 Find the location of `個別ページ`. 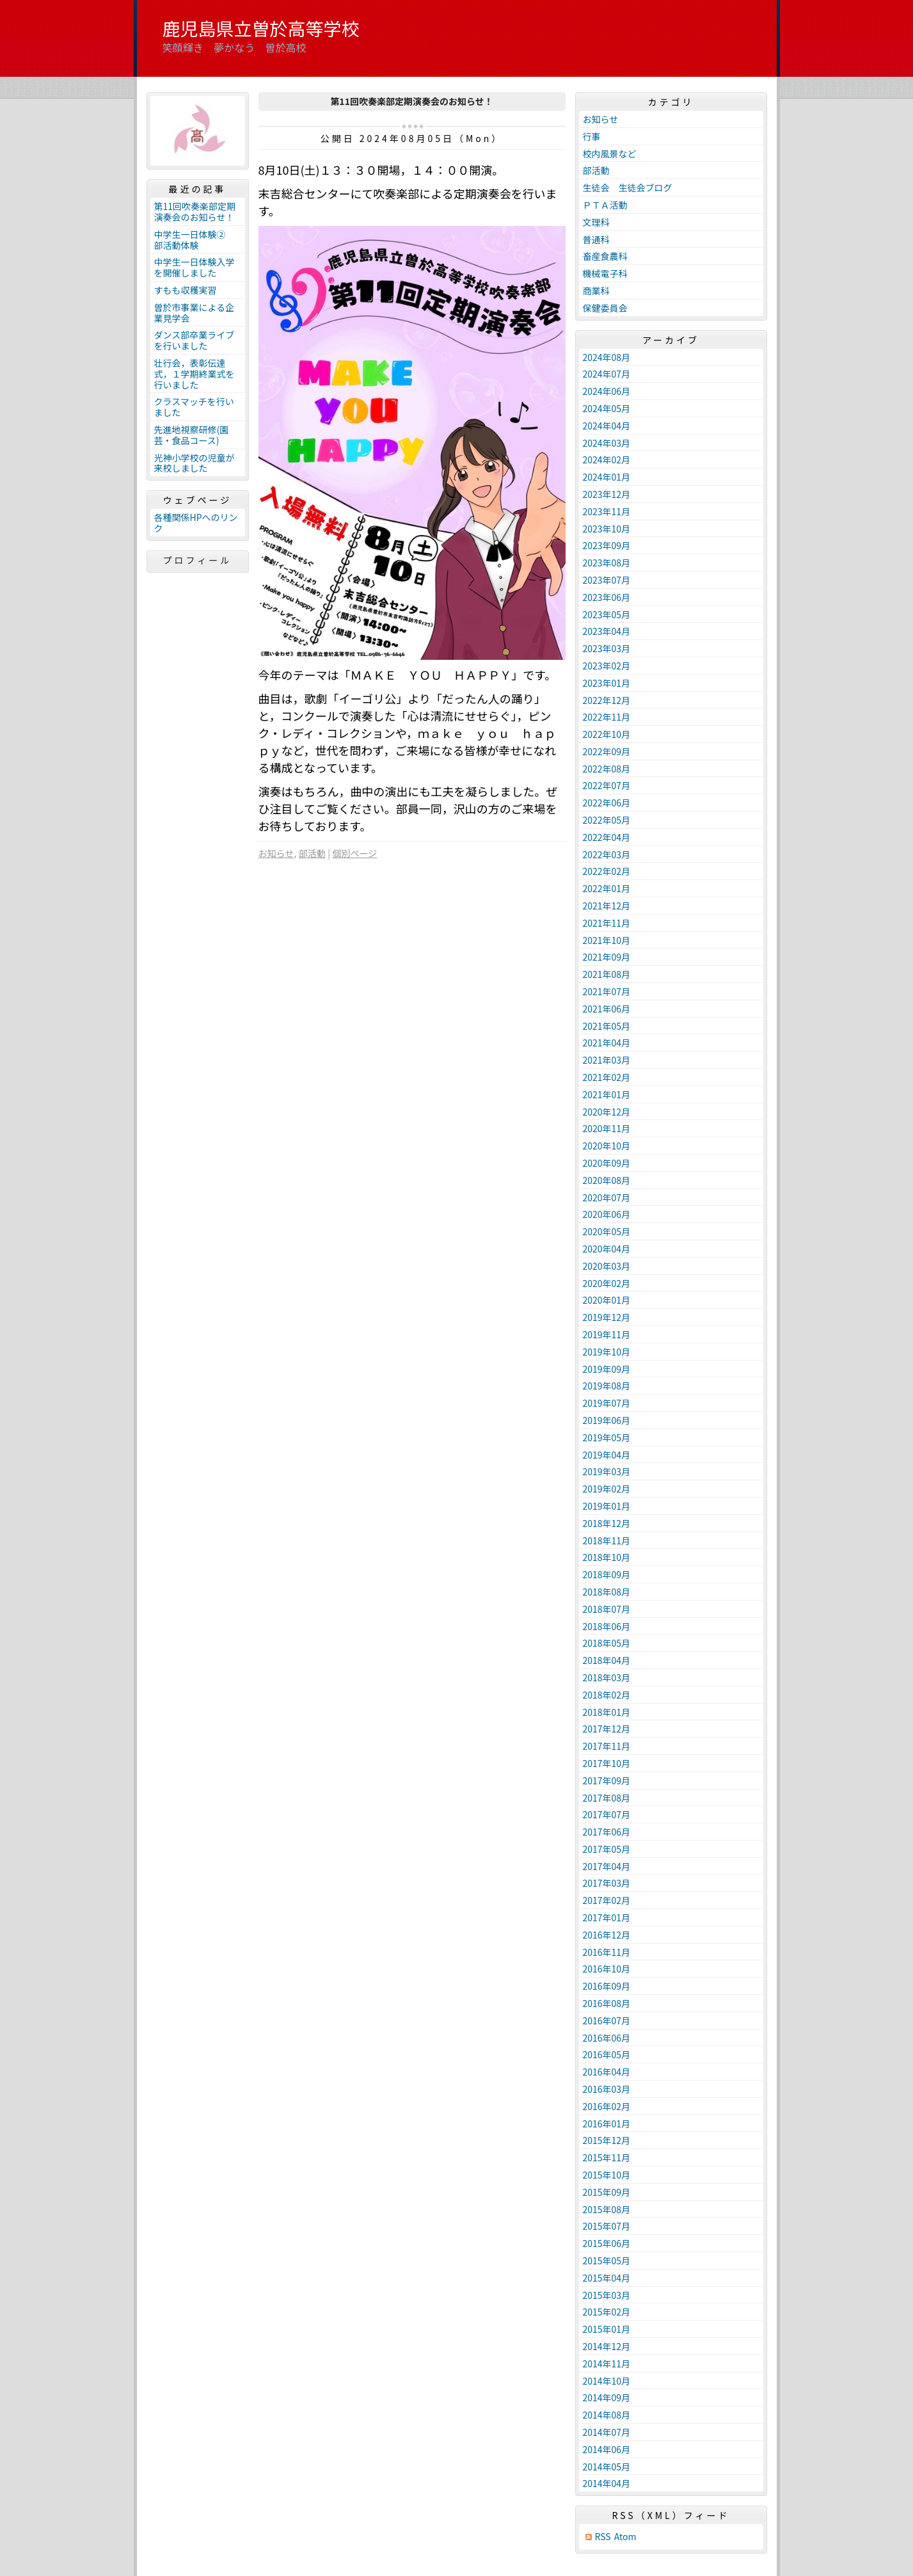

個別ページ is located at coordinates (354, 853).